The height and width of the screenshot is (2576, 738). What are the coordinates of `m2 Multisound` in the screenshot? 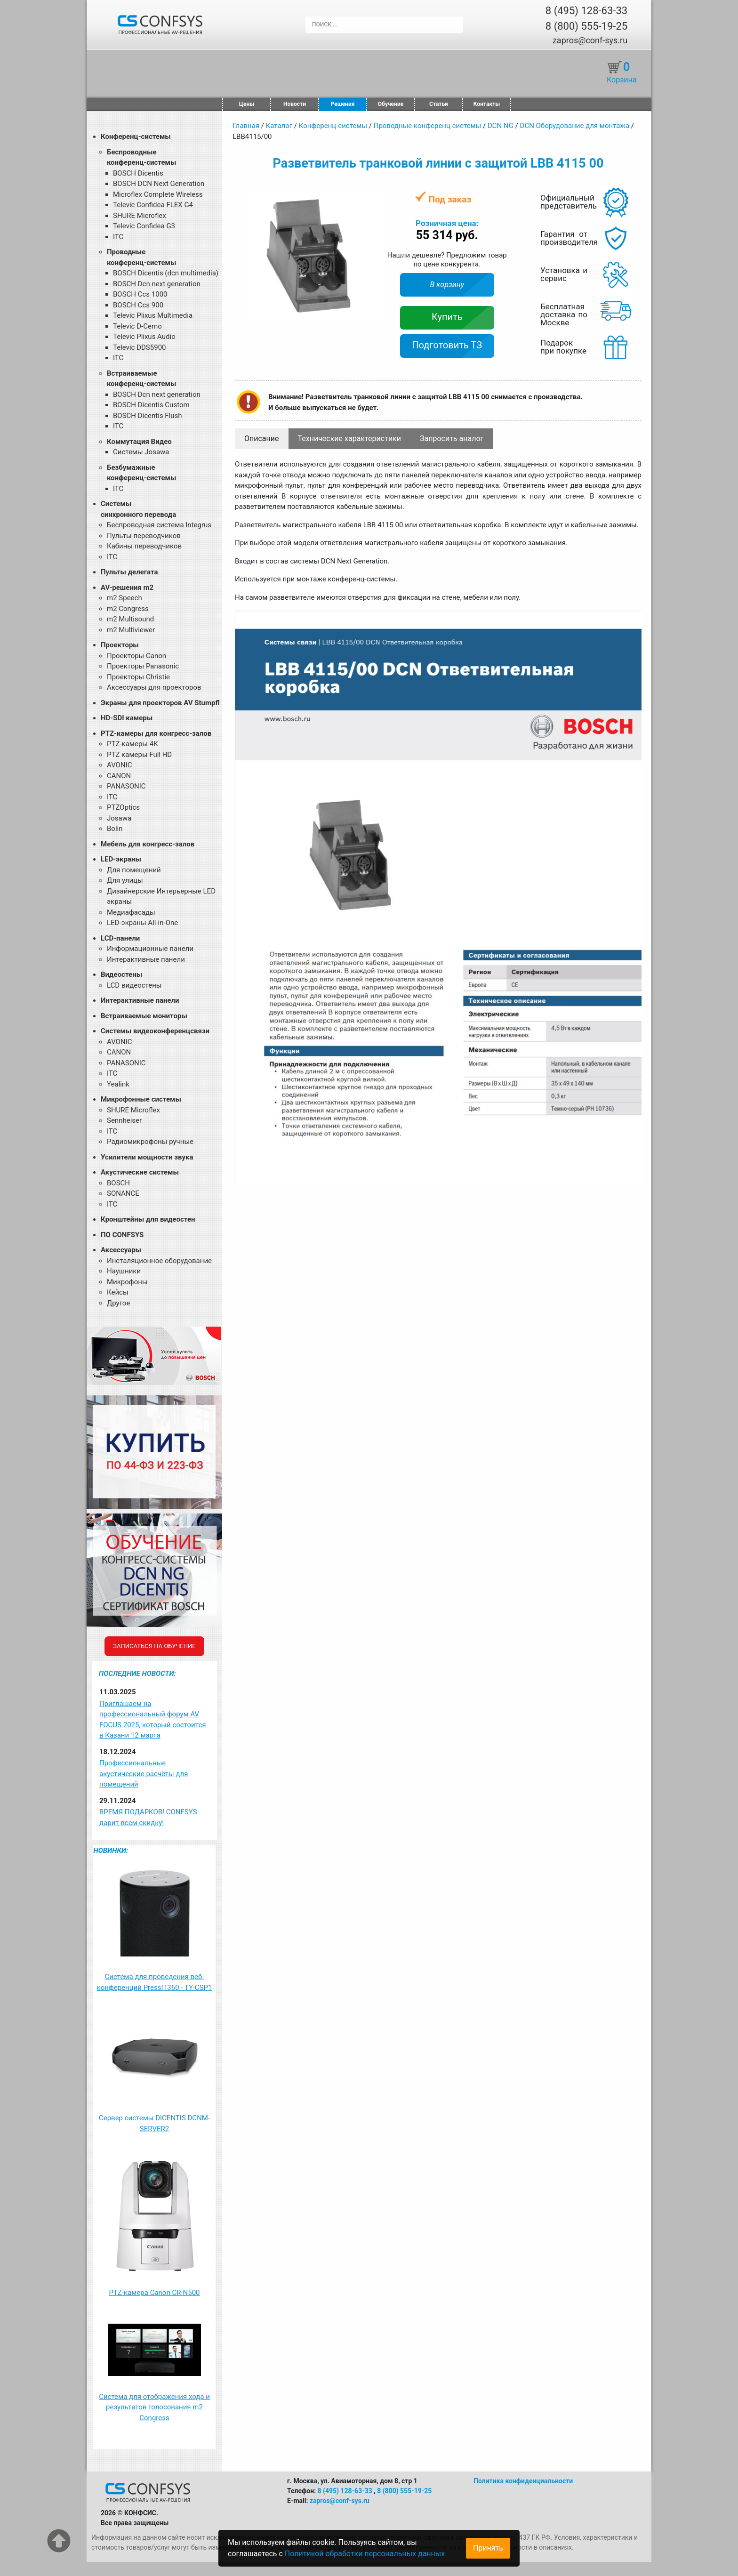 It's located at (130, 619).